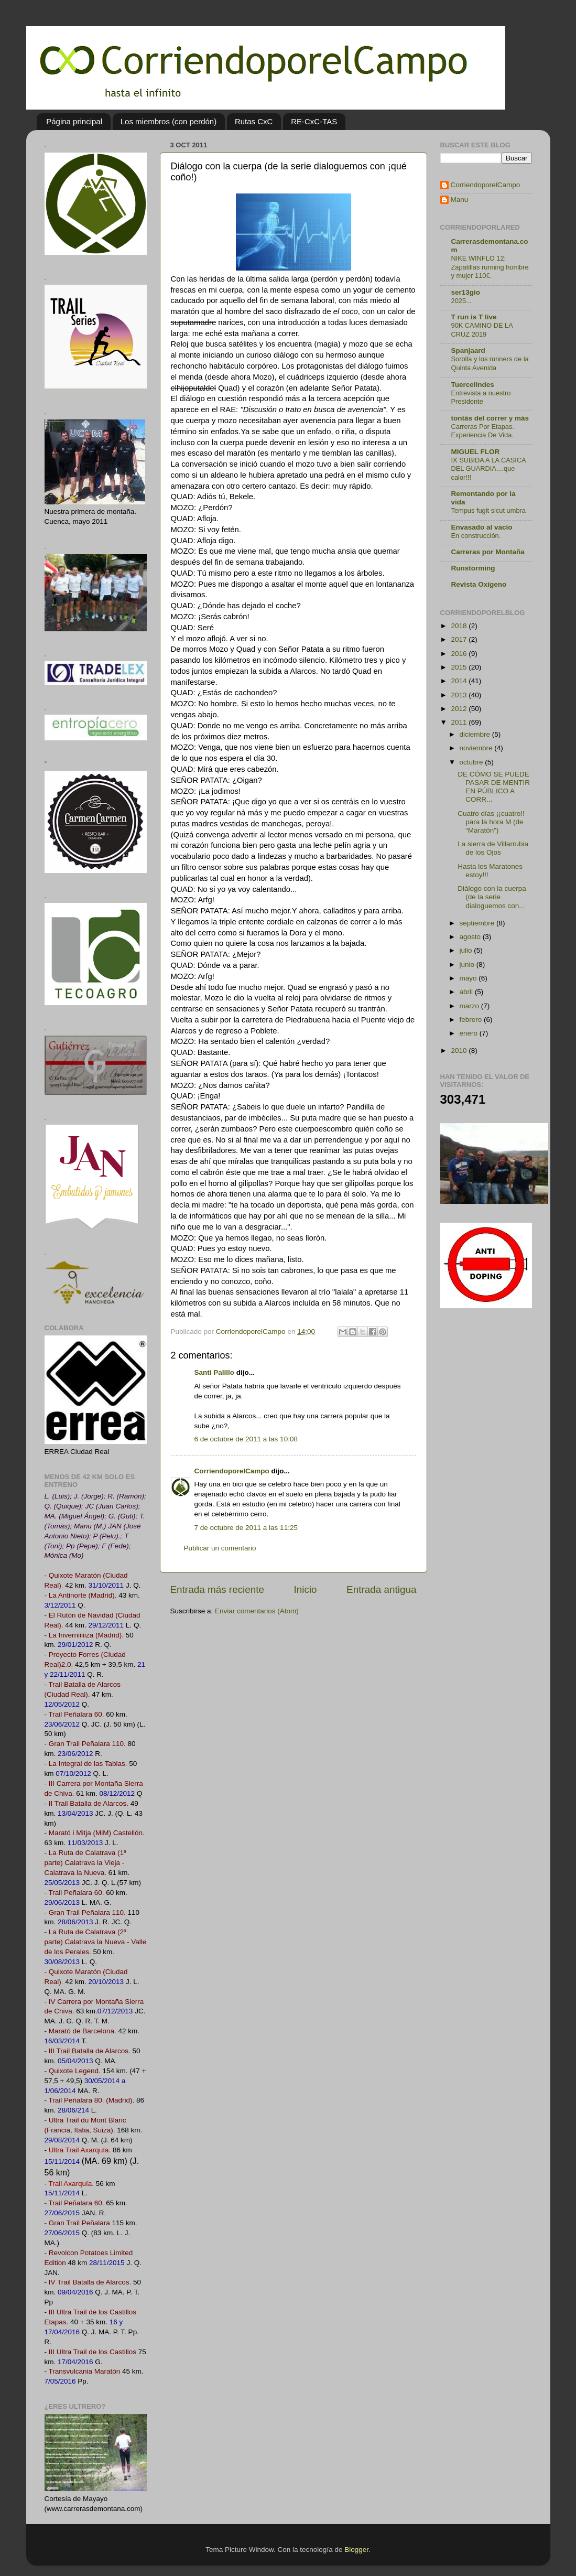  What do you see at coordinates (488, 552) in the screenshot?
I see `Carreras por Montaña` at bounding box center [488, 552].